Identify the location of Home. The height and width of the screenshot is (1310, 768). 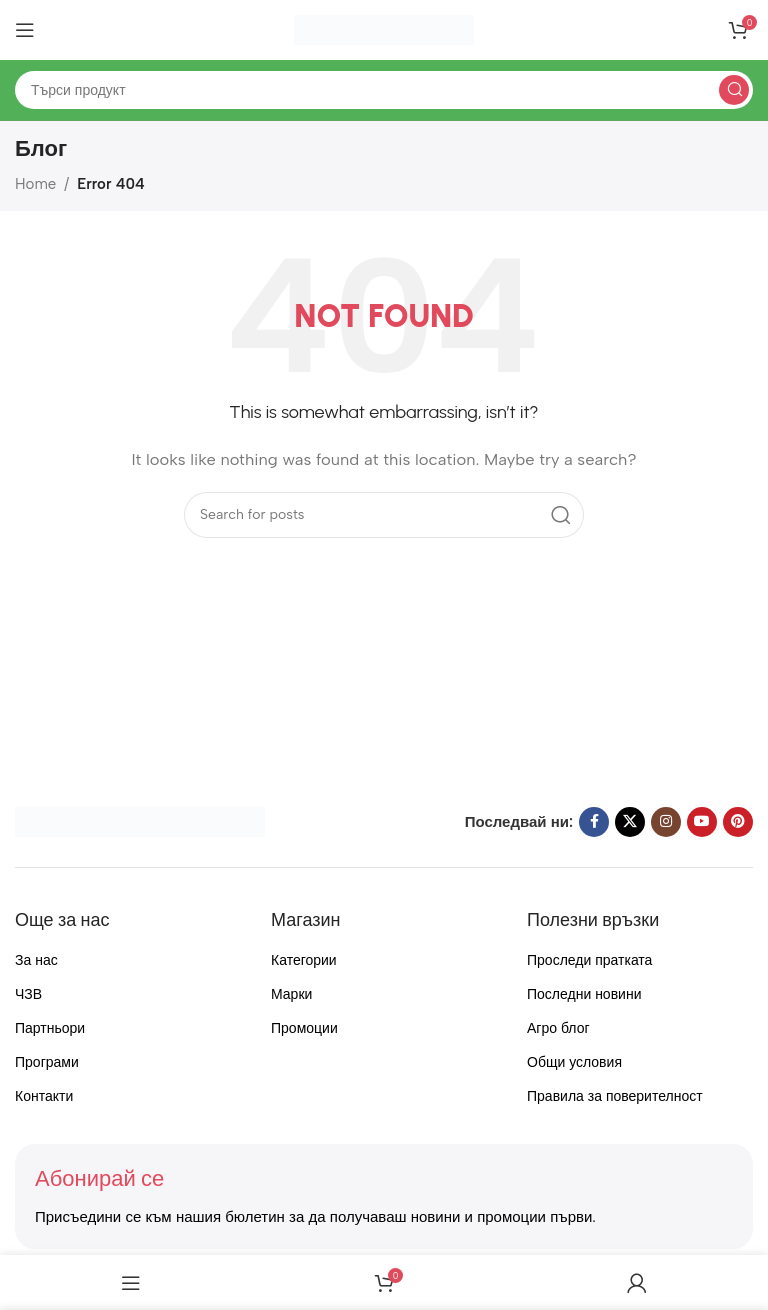
(35, 184).